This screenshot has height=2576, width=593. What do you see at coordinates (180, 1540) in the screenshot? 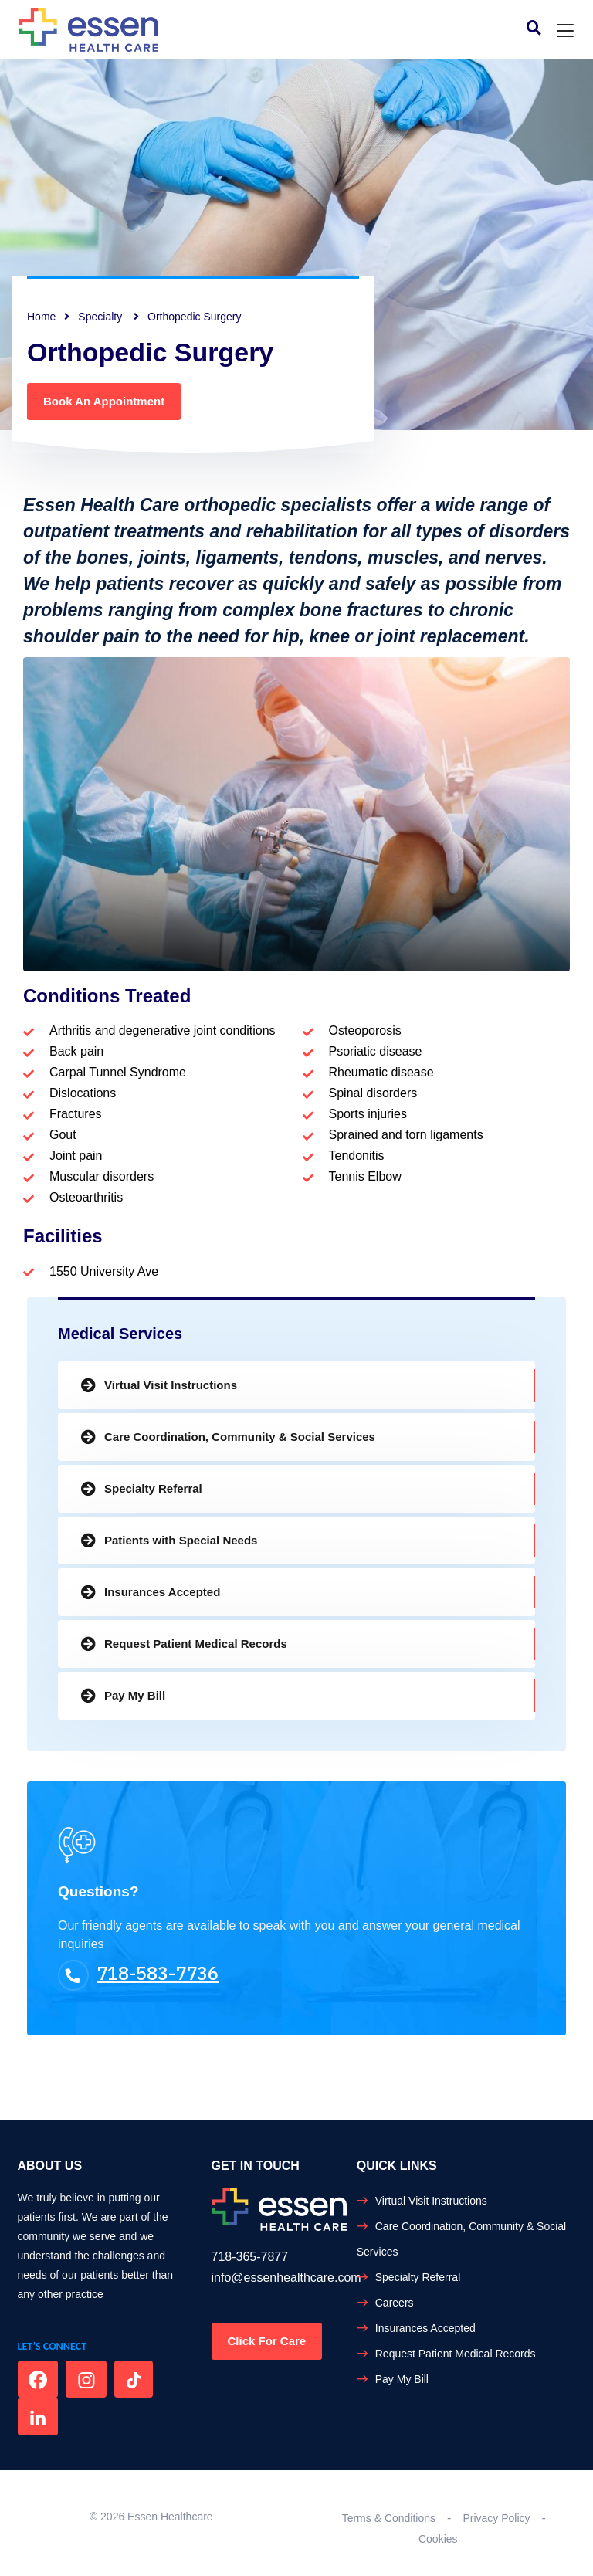
I see `Patients with Special Needs` at bounding box center [180, 1540].